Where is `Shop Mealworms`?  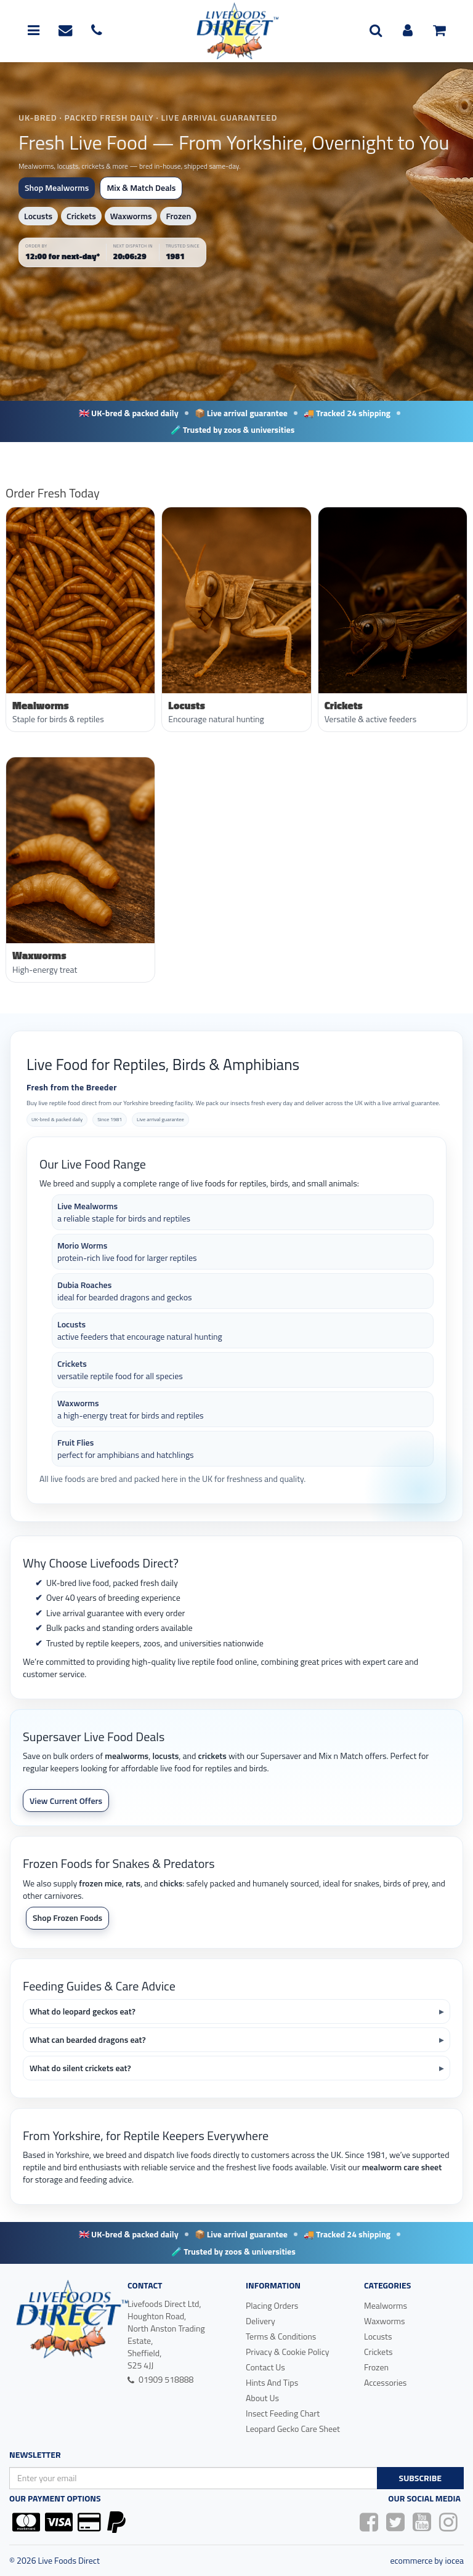
Shop Mealworms is located at coordinates (57, 187).